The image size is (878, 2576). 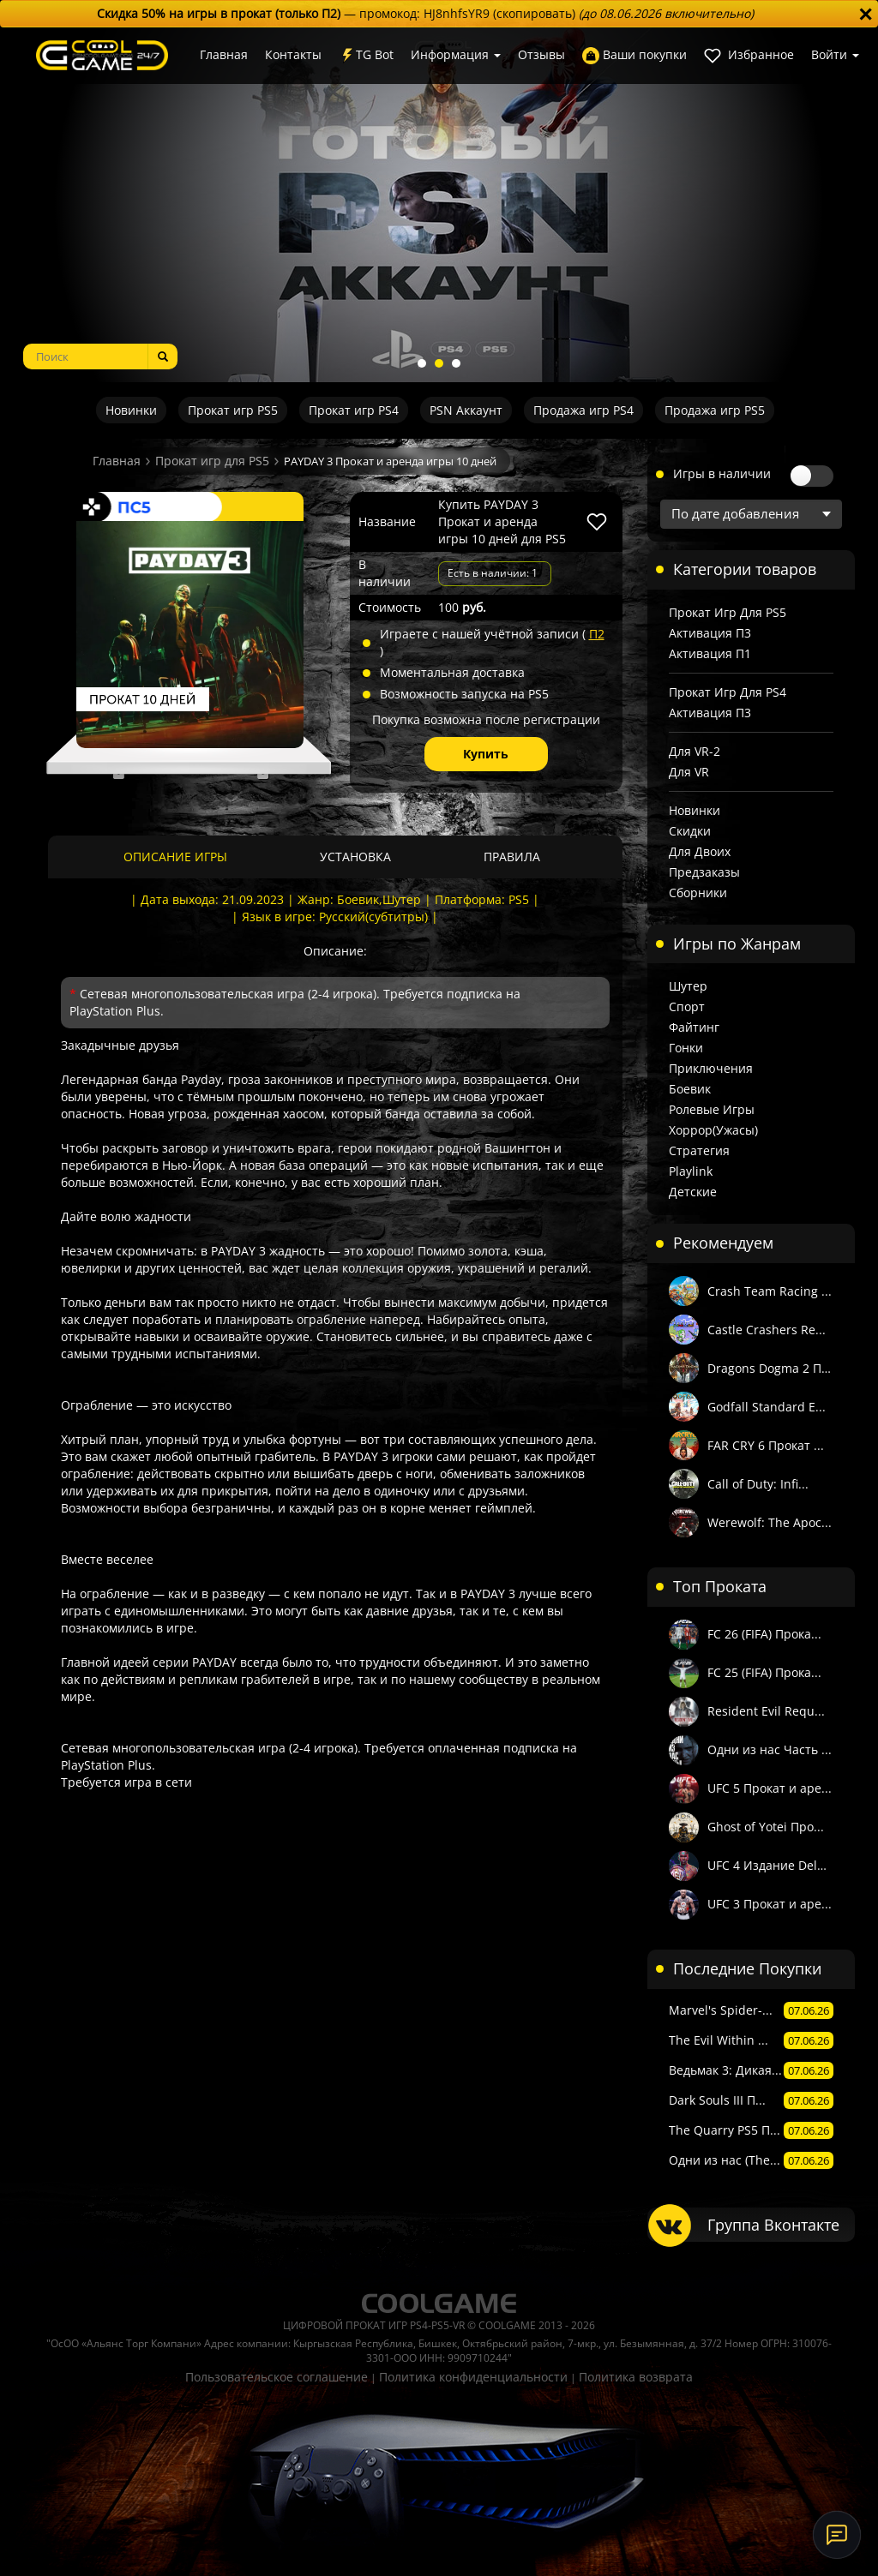 I want to click on Resident Evil Requ..., so click(x=766, y=1711).